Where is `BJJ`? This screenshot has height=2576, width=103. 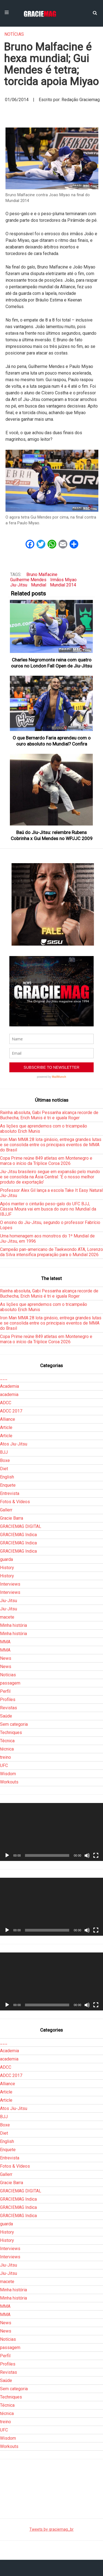 BJJ is located at coordinates (4, 1452).